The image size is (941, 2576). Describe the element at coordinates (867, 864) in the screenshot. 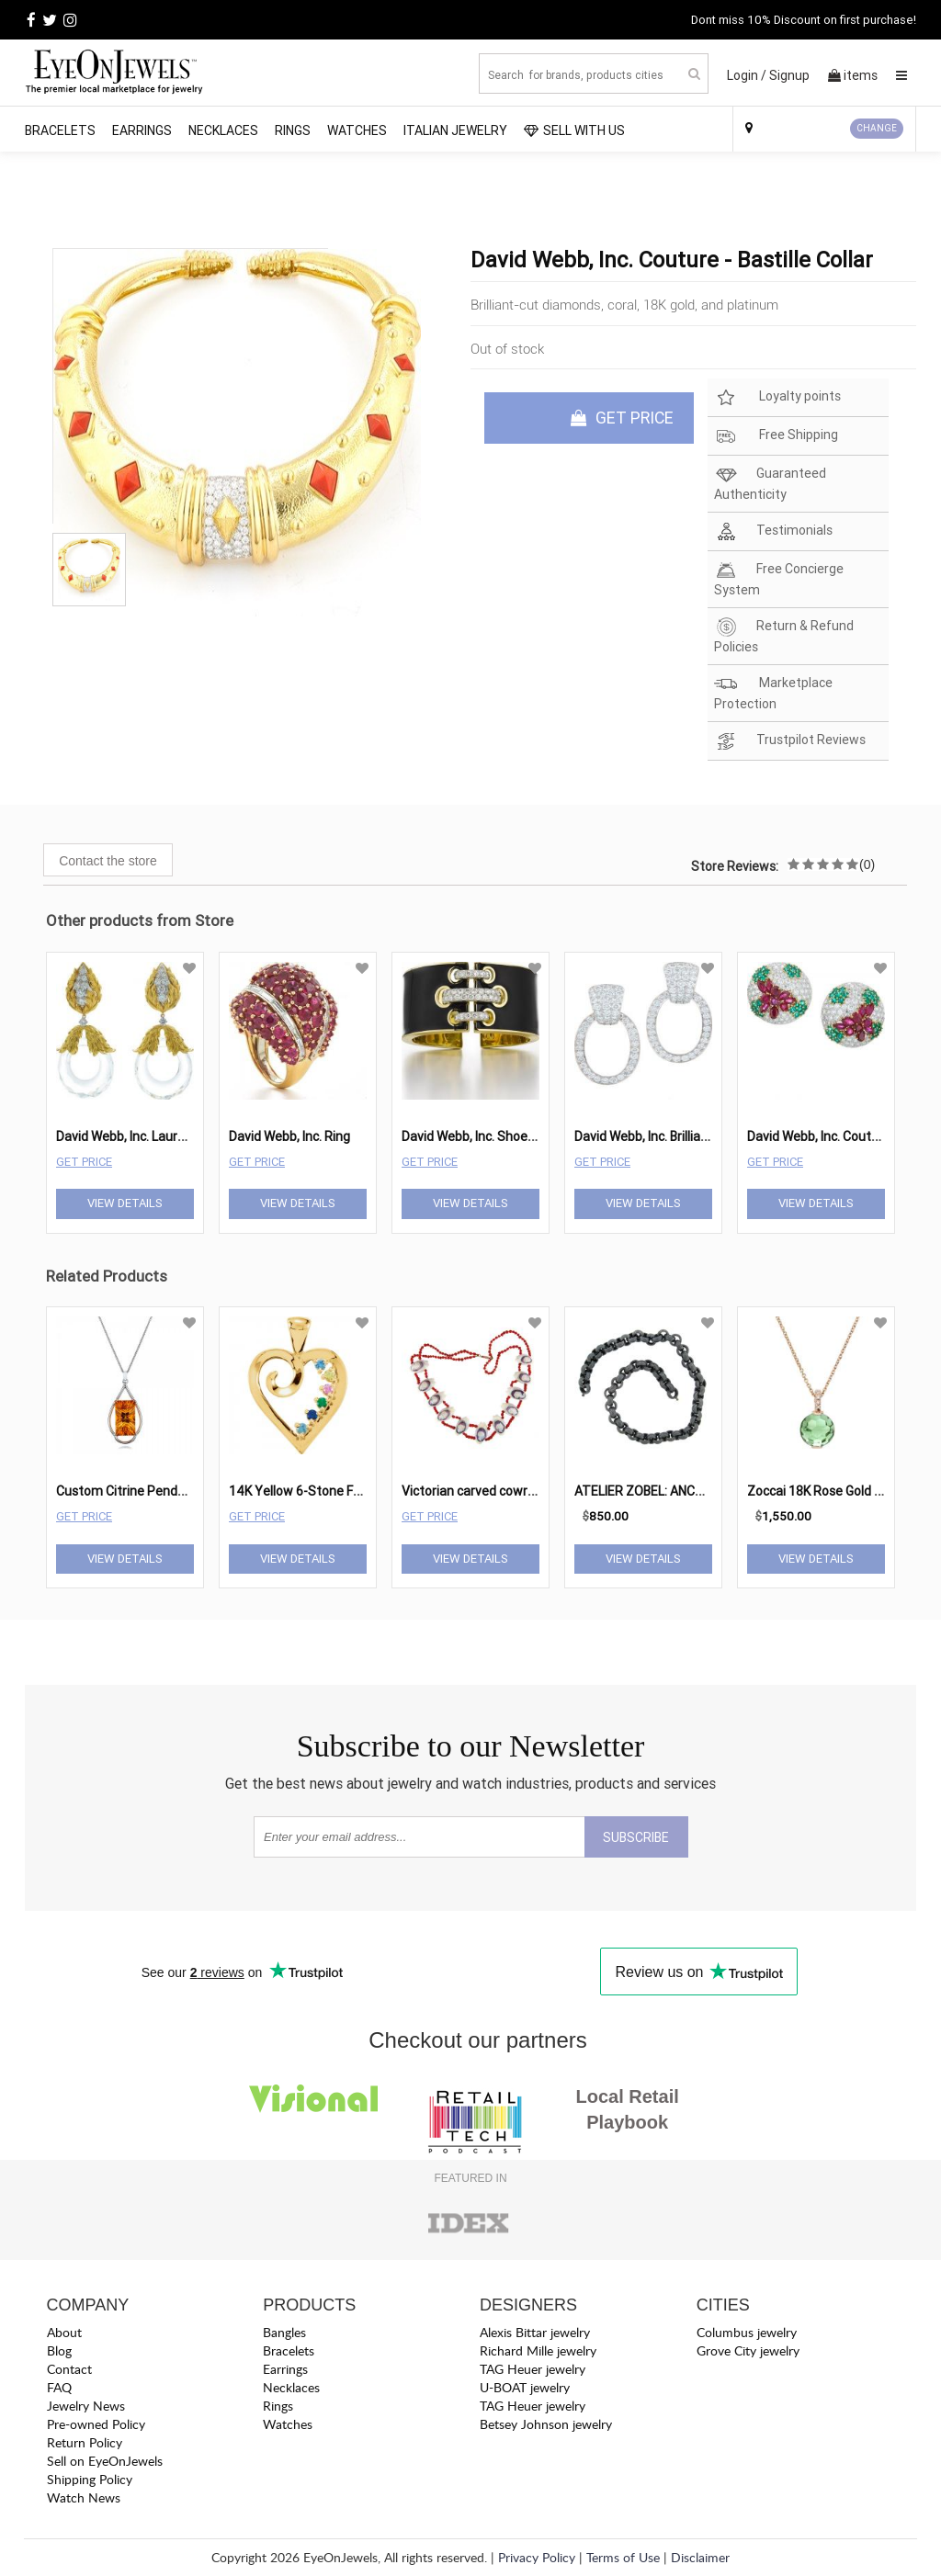

I see `(0)` at that location.